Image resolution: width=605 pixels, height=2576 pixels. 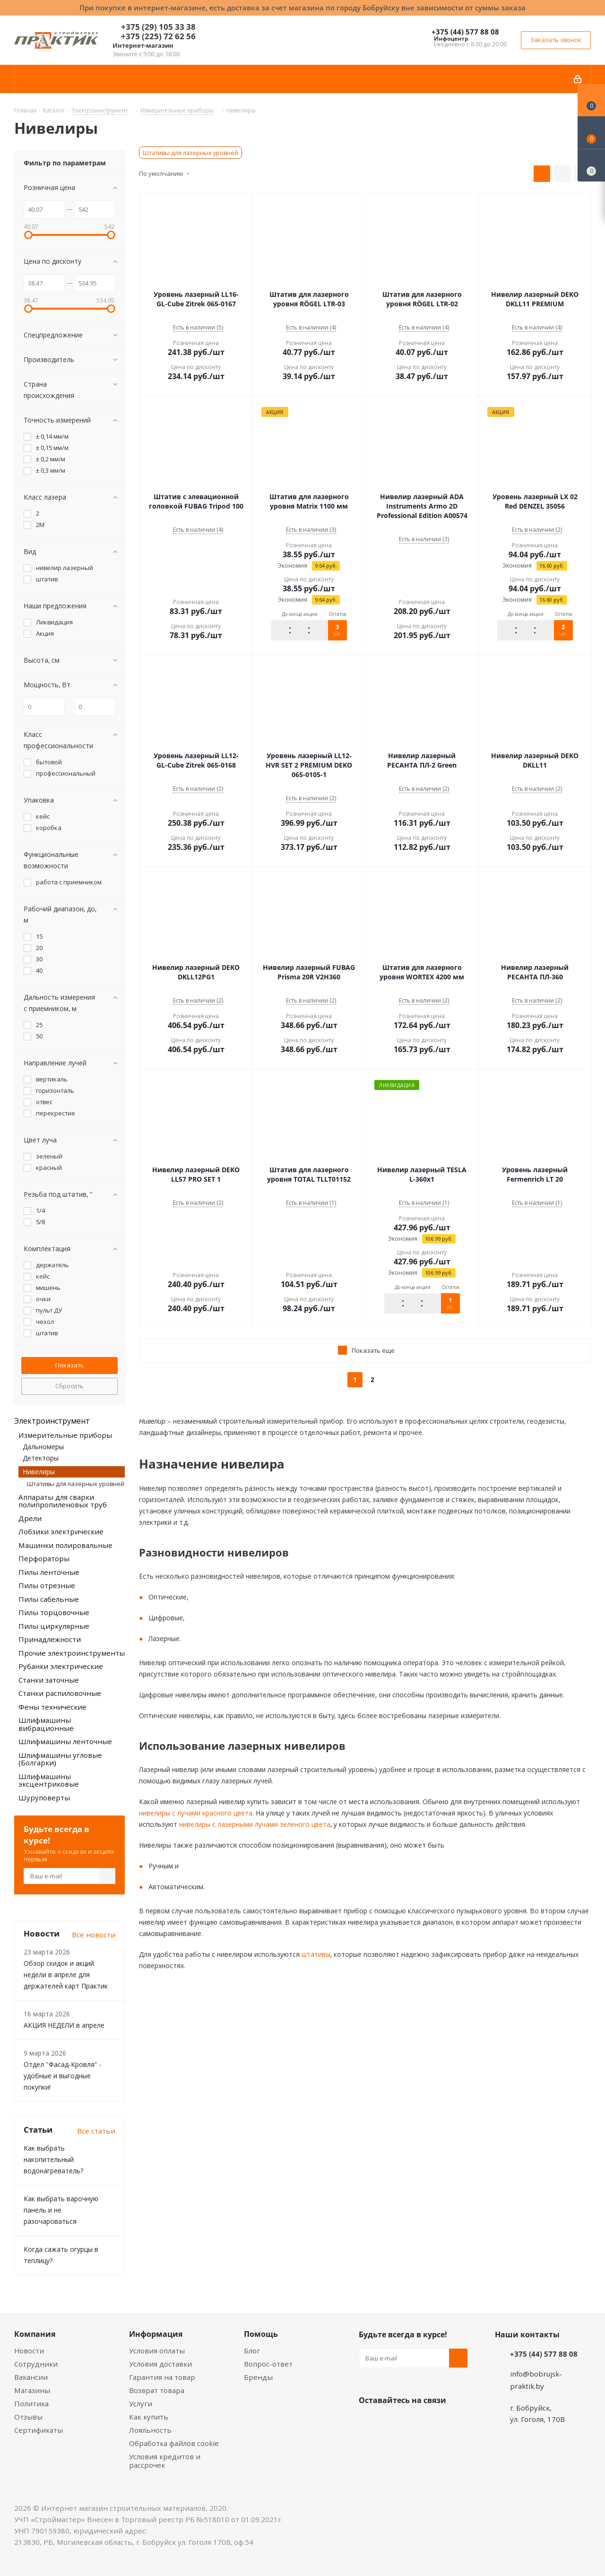 What do you see at coordinates (30, 1518) in the screenshot?
I see `Дрели` at bounding box center [30, 1518].